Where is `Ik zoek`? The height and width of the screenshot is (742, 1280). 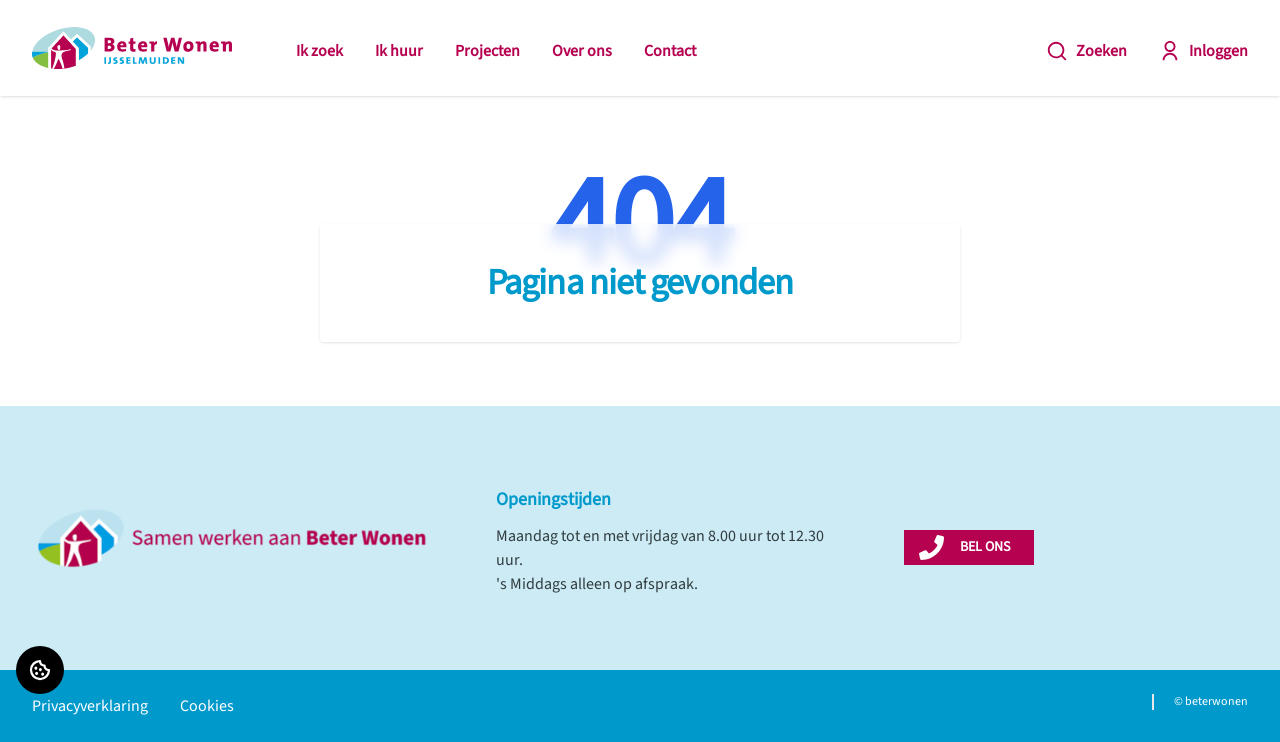
Ik zoek is located at coordinates (319, 51).